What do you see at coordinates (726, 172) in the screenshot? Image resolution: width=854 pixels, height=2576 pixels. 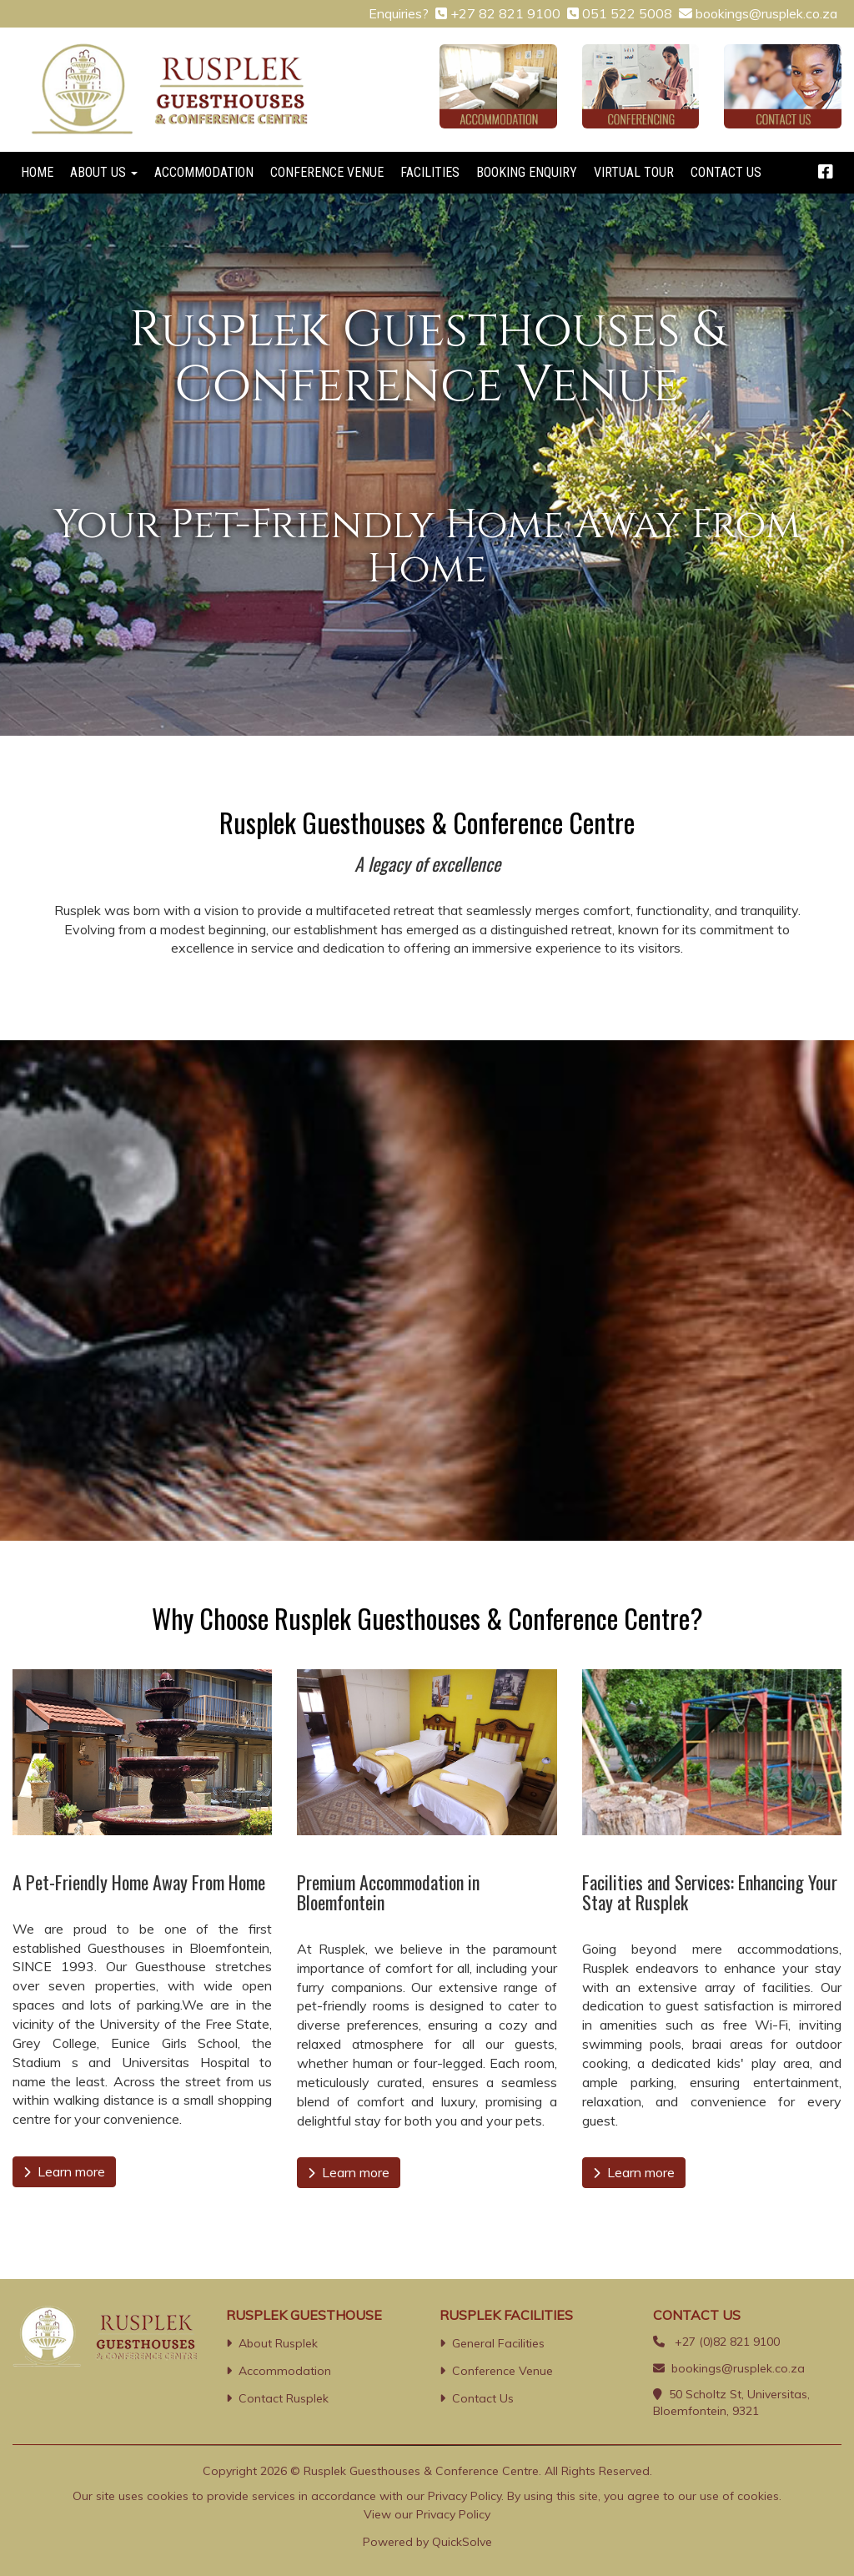 I see `CONTACT US` at bounding box center [726, 172].